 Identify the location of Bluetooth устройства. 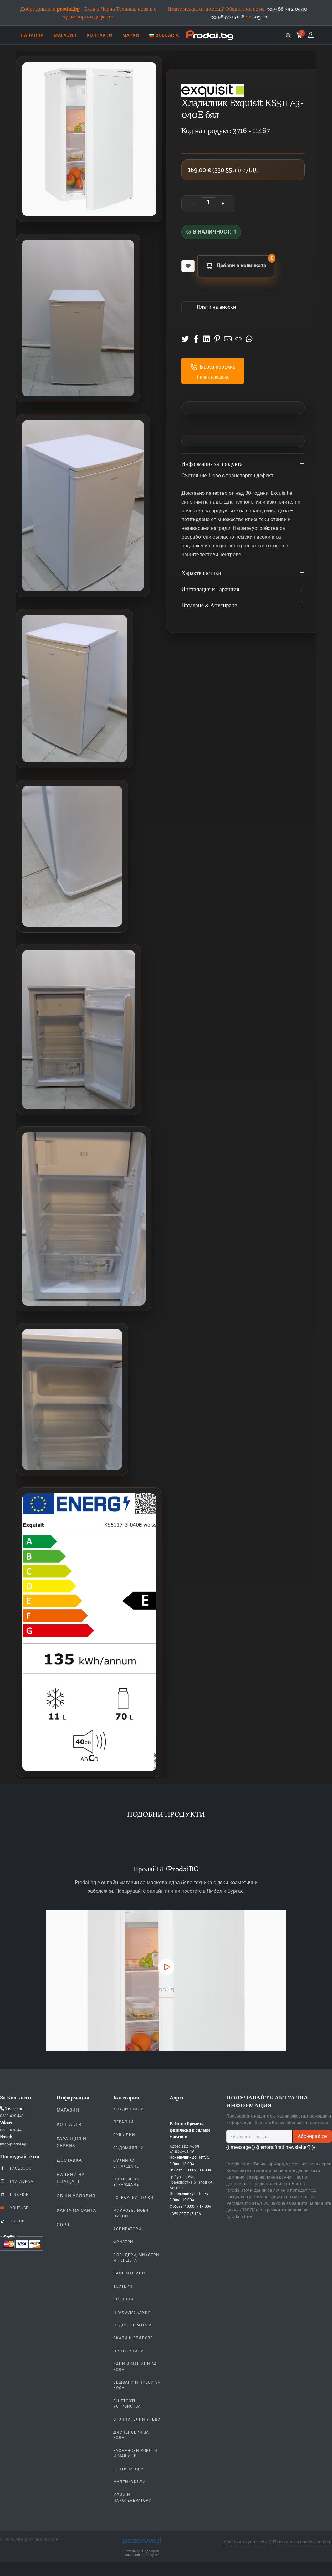
(127, 2403).